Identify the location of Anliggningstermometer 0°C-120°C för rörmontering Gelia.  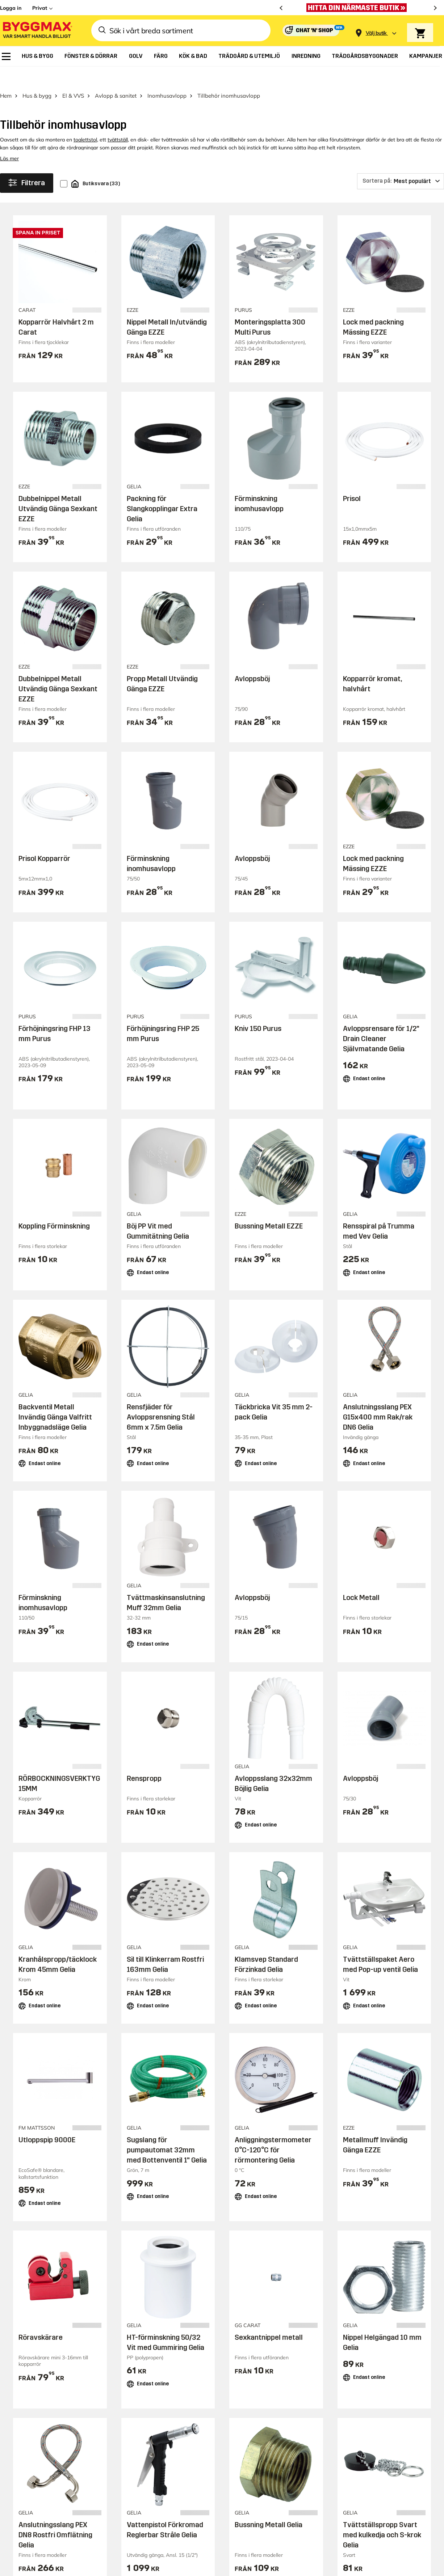
(273, 2130).